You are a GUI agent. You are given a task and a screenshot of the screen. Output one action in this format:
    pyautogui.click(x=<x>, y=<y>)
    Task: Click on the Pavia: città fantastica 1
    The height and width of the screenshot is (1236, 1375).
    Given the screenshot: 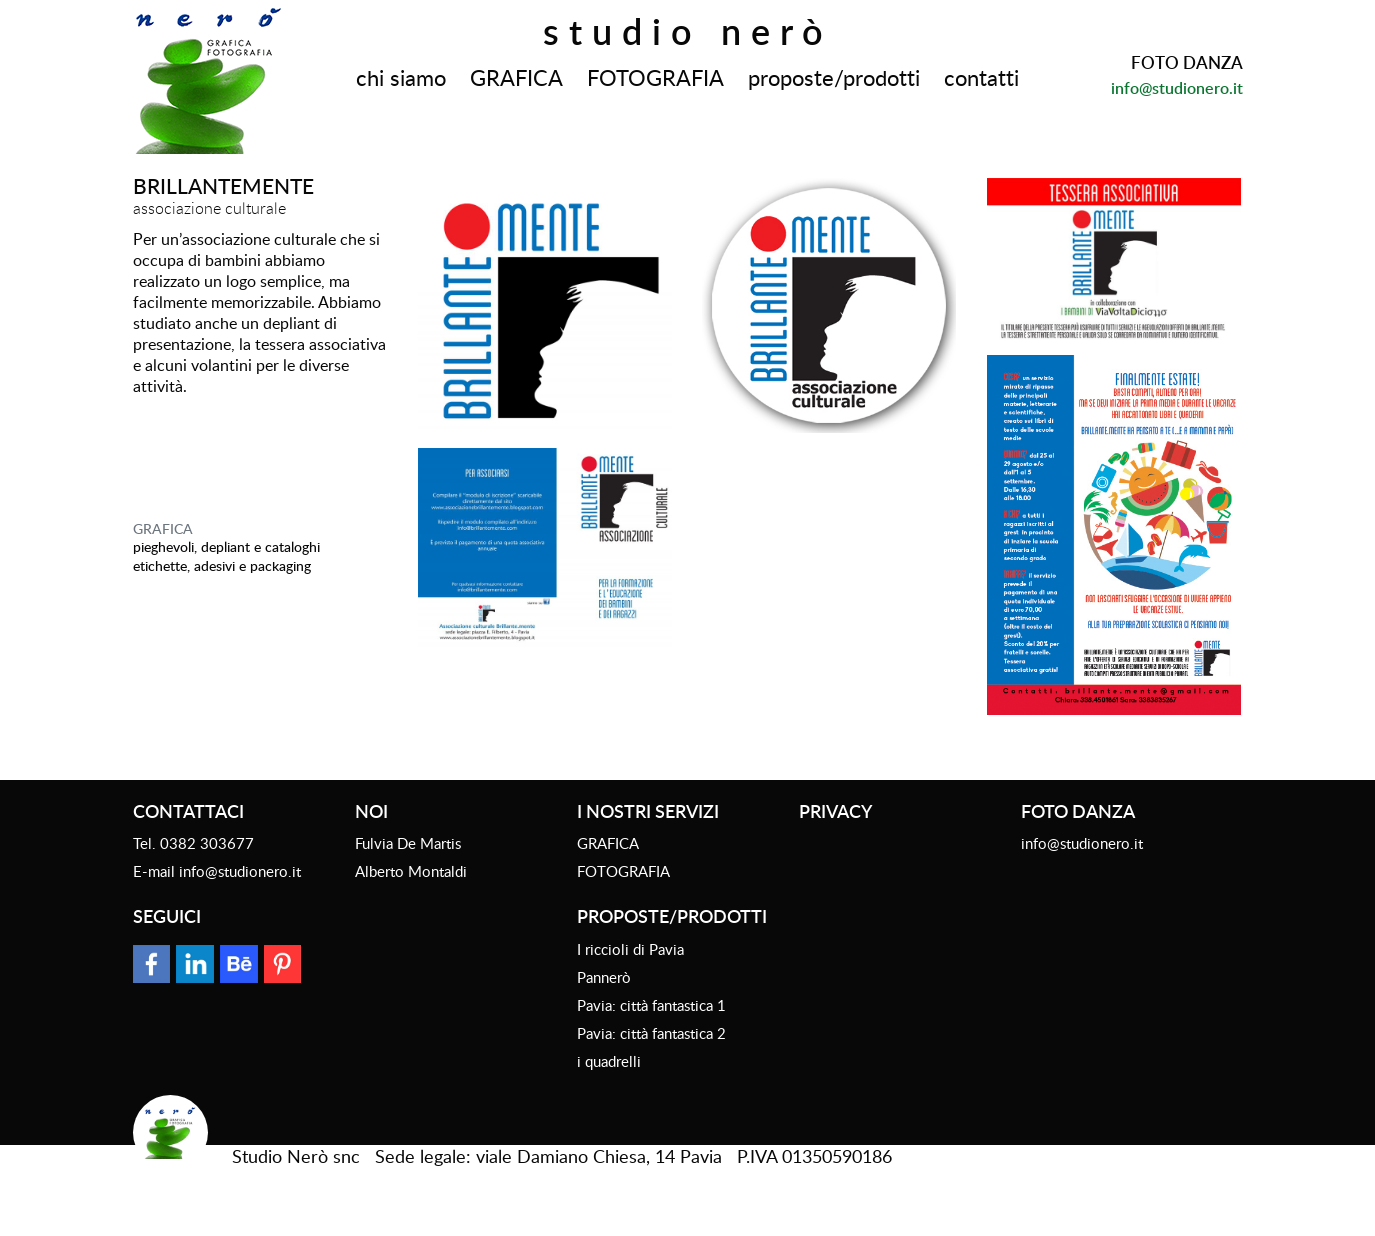 What is the action you would take?
    pyautogui.click(x=651, y=1005)
    